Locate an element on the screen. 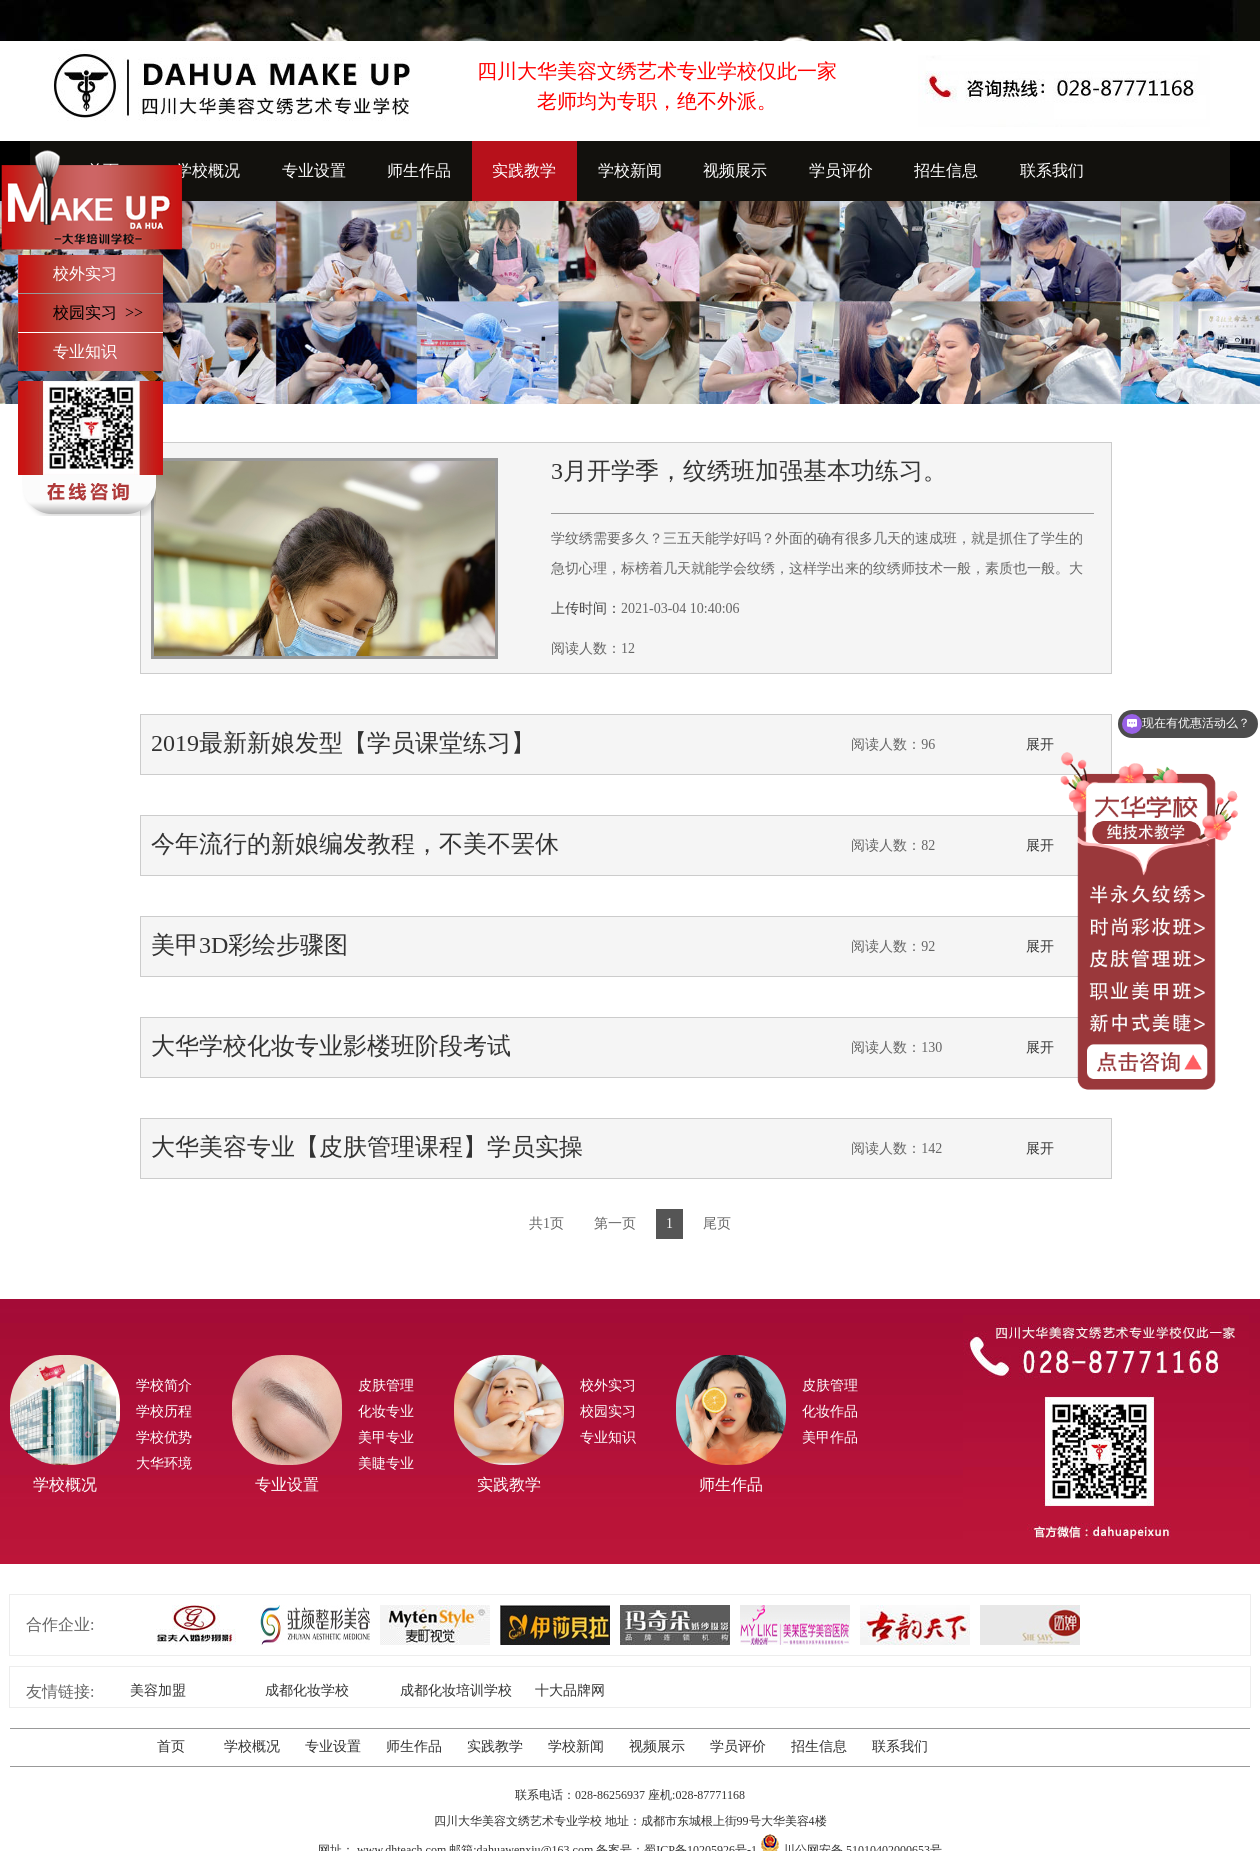 The width and height of the screenshot is (1260, 1851). 学校优势 is located at coordinates (164, 1437).